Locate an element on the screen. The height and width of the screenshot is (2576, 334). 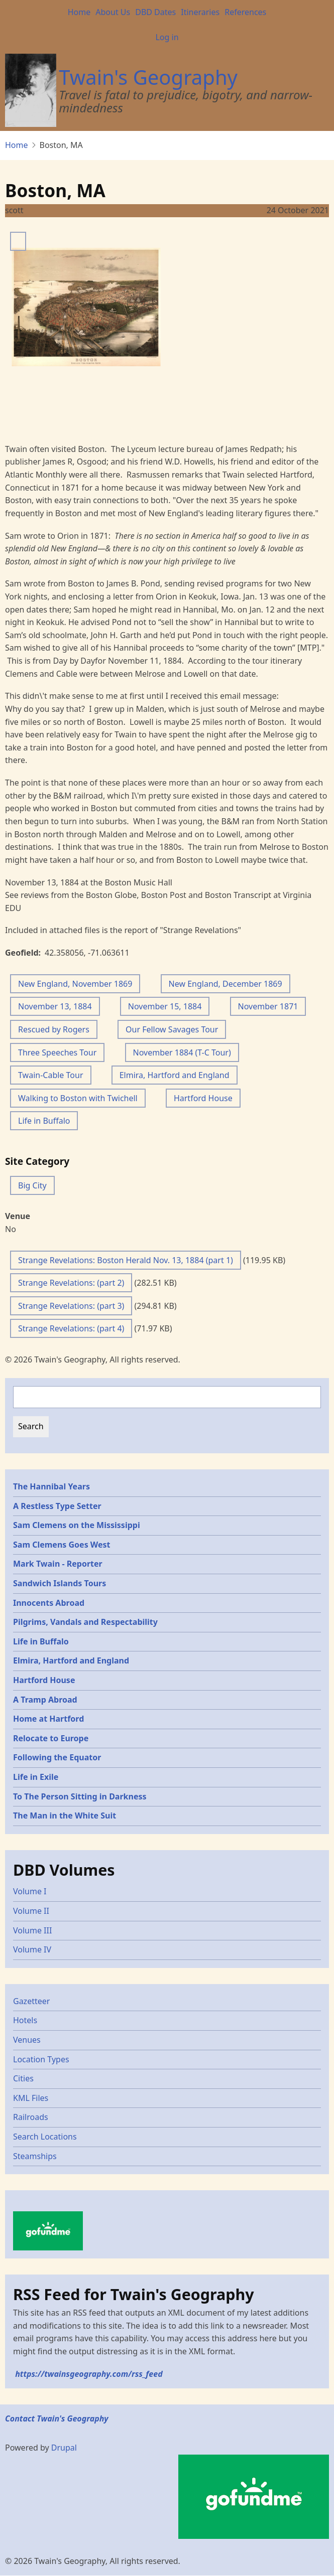
Sam Clemens on the Mississippi is located at coordinates (76, 1525).